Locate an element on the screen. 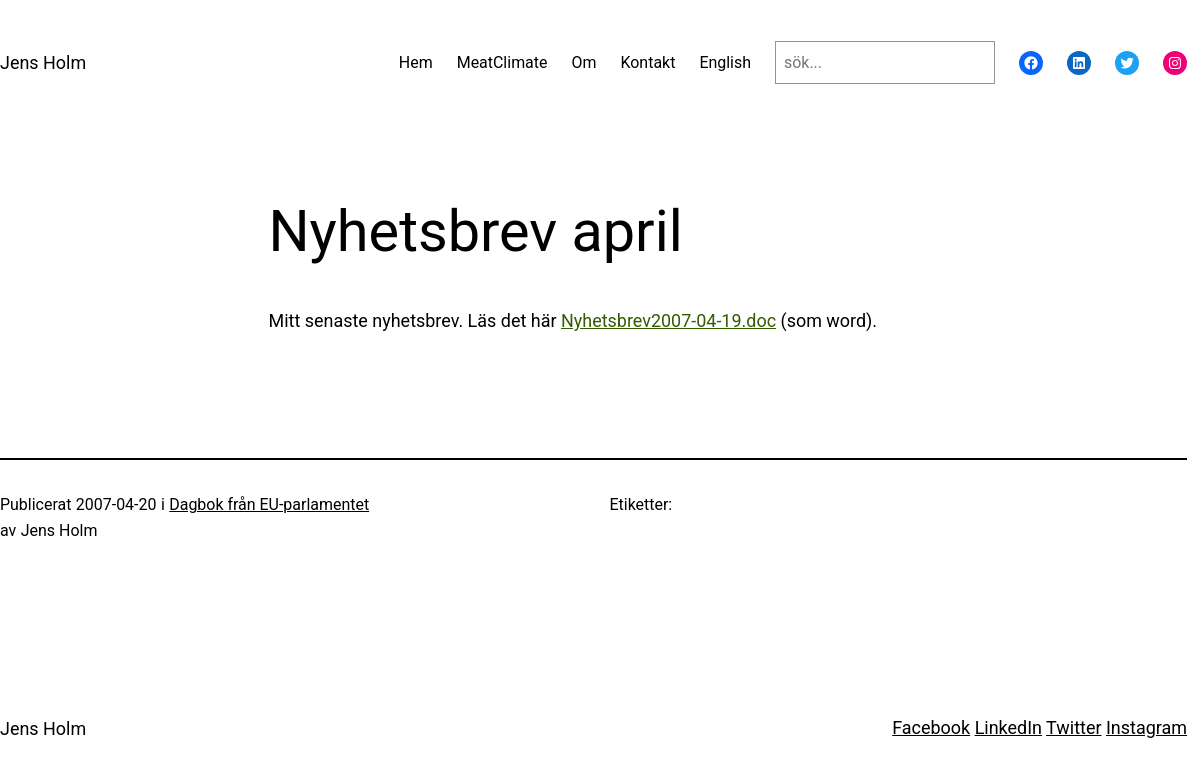 The image size is (1187, 783). Facebook is located at coordinates (931, 727).